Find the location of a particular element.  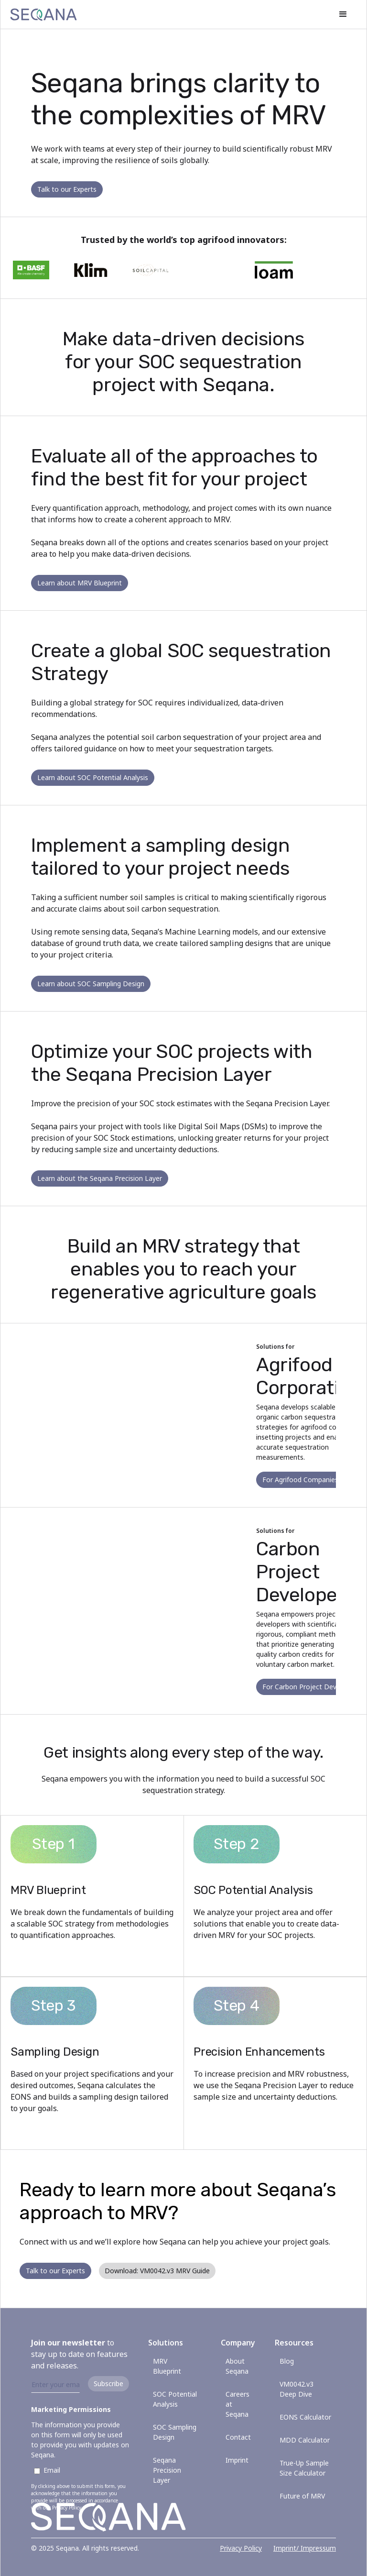

VM0042.v3 Deep Dive is located at coordinates (296, 2389).